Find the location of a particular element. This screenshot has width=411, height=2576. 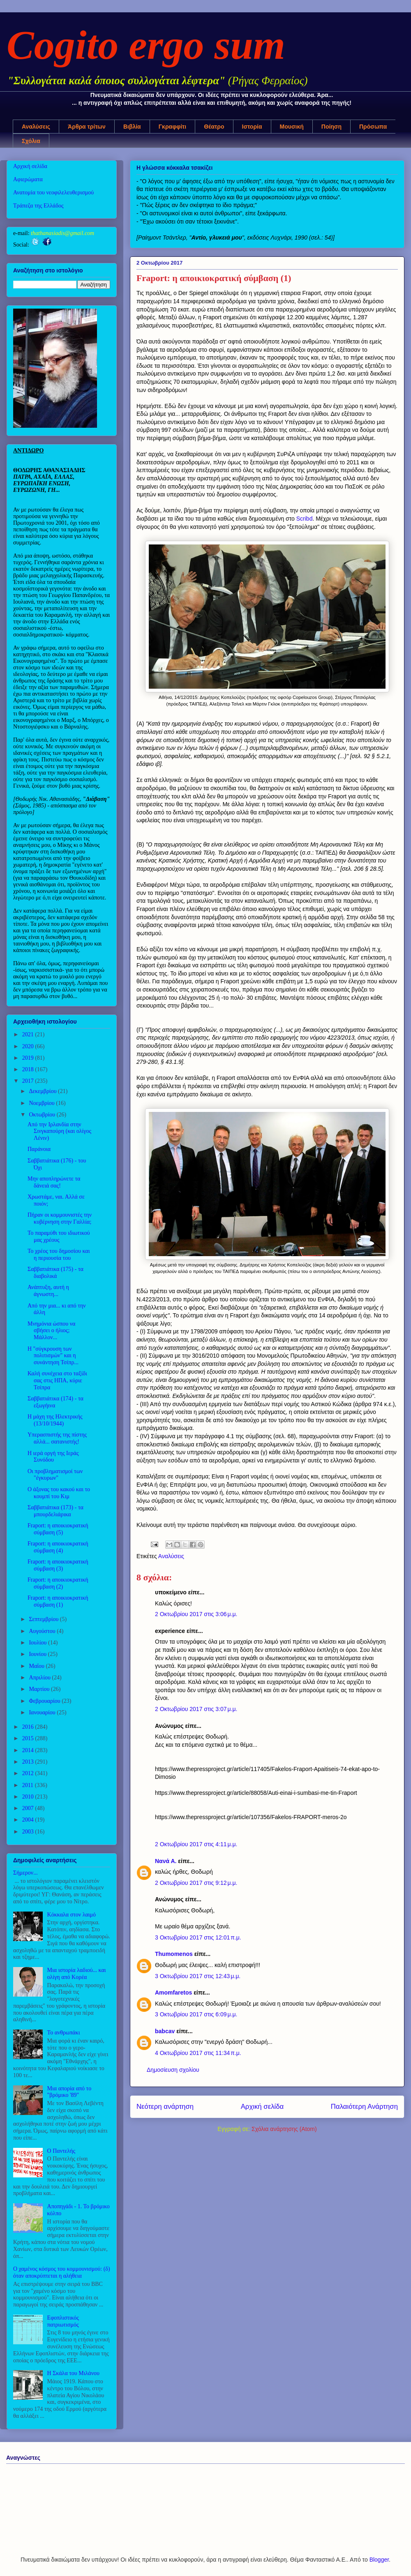

Παλαιότερη Ανάρτηση is located at coordinates (364, 2106).